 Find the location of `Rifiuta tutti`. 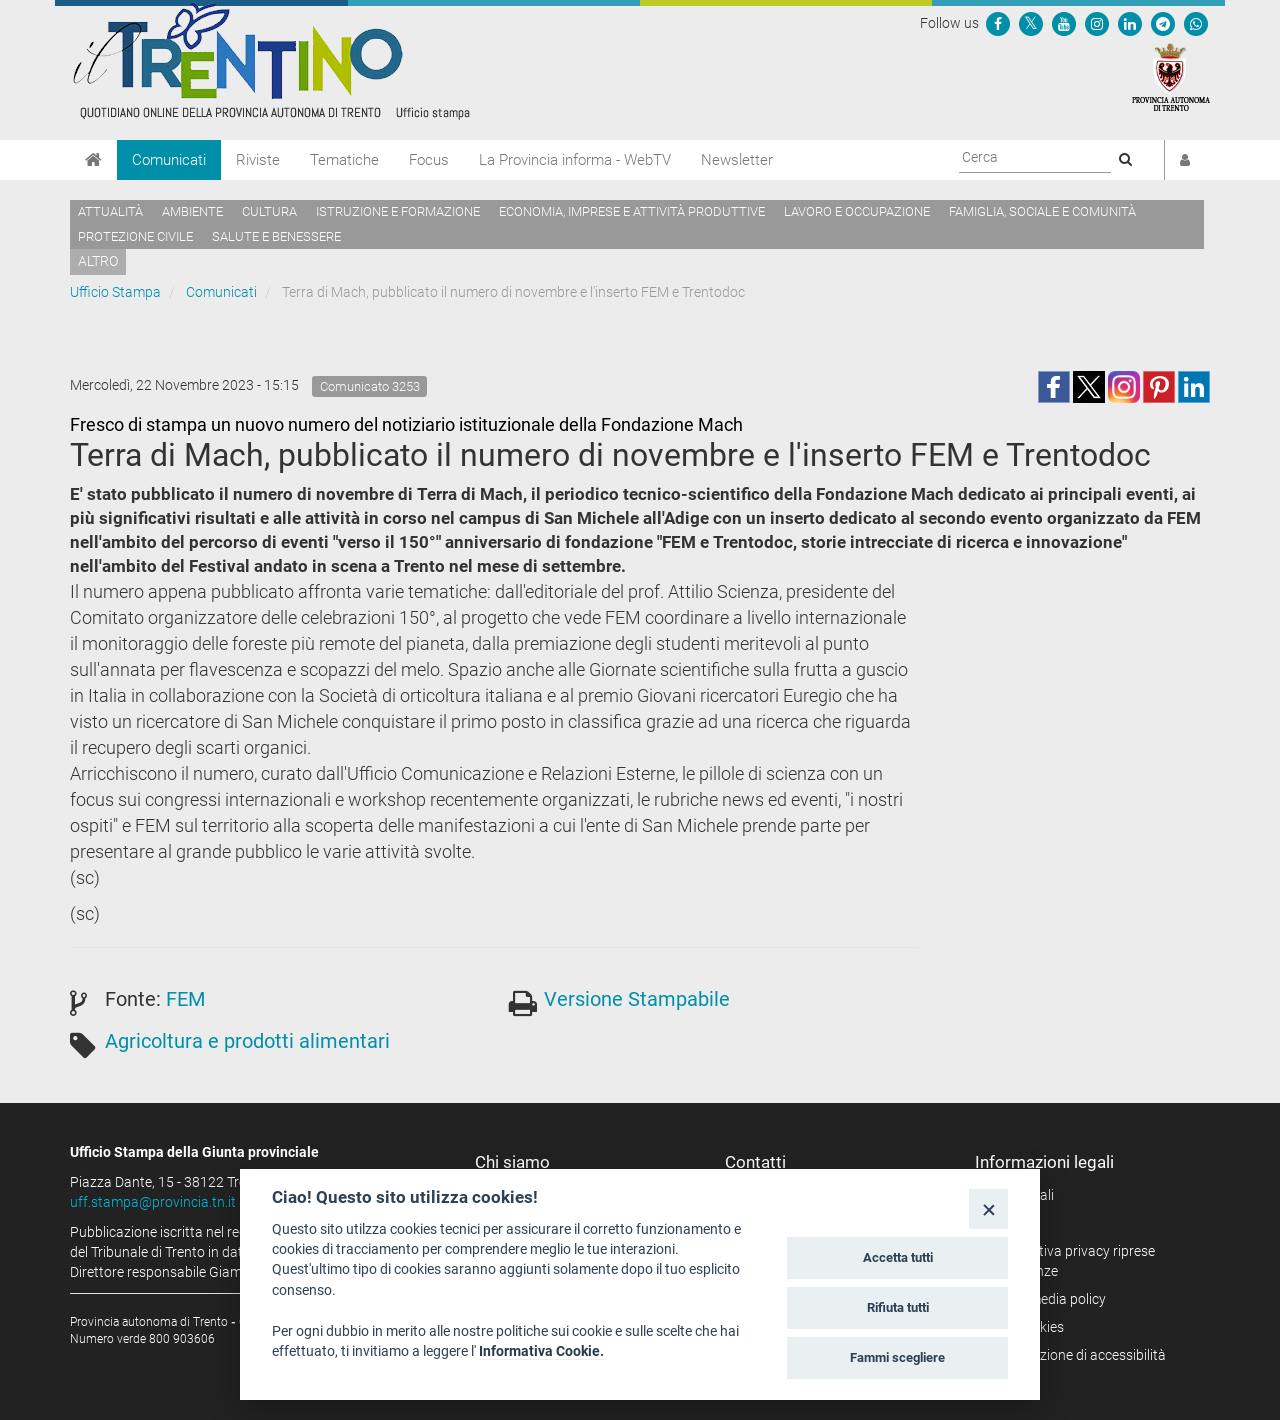

Rifiuta tutti is located at coordinates (898, 1307).